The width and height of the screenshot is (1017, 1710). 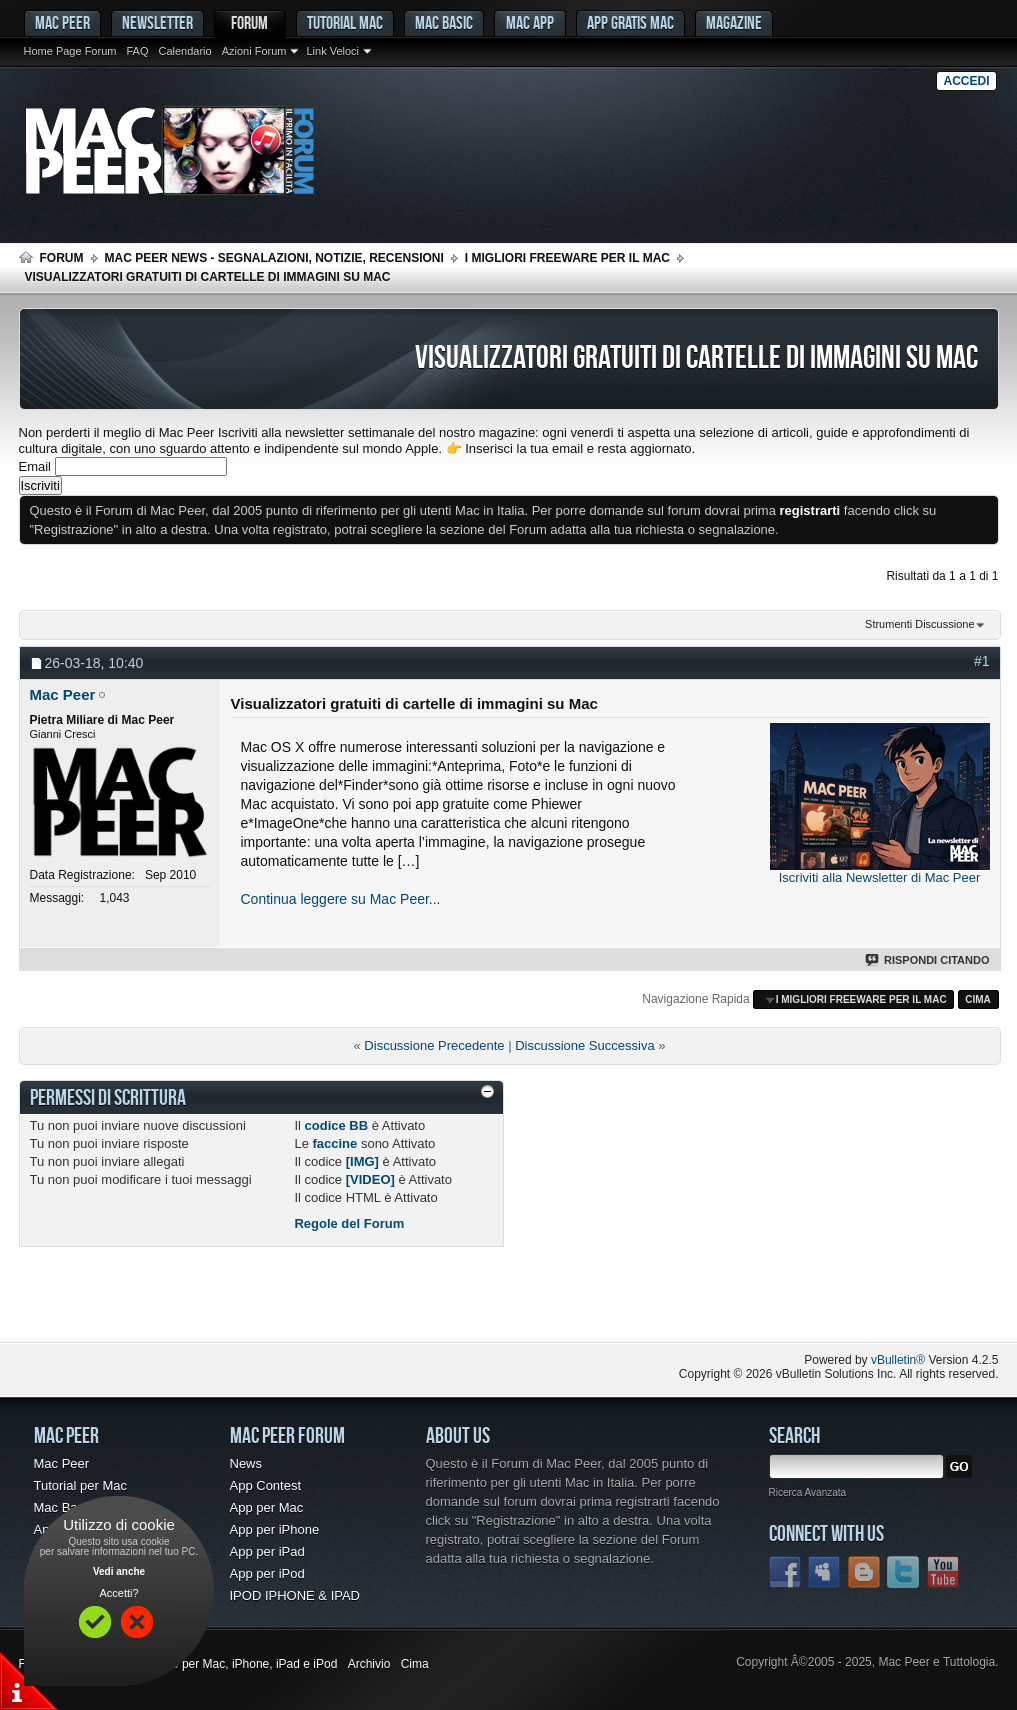 I want to click on App per iPad, so click(x=267, y=1551).